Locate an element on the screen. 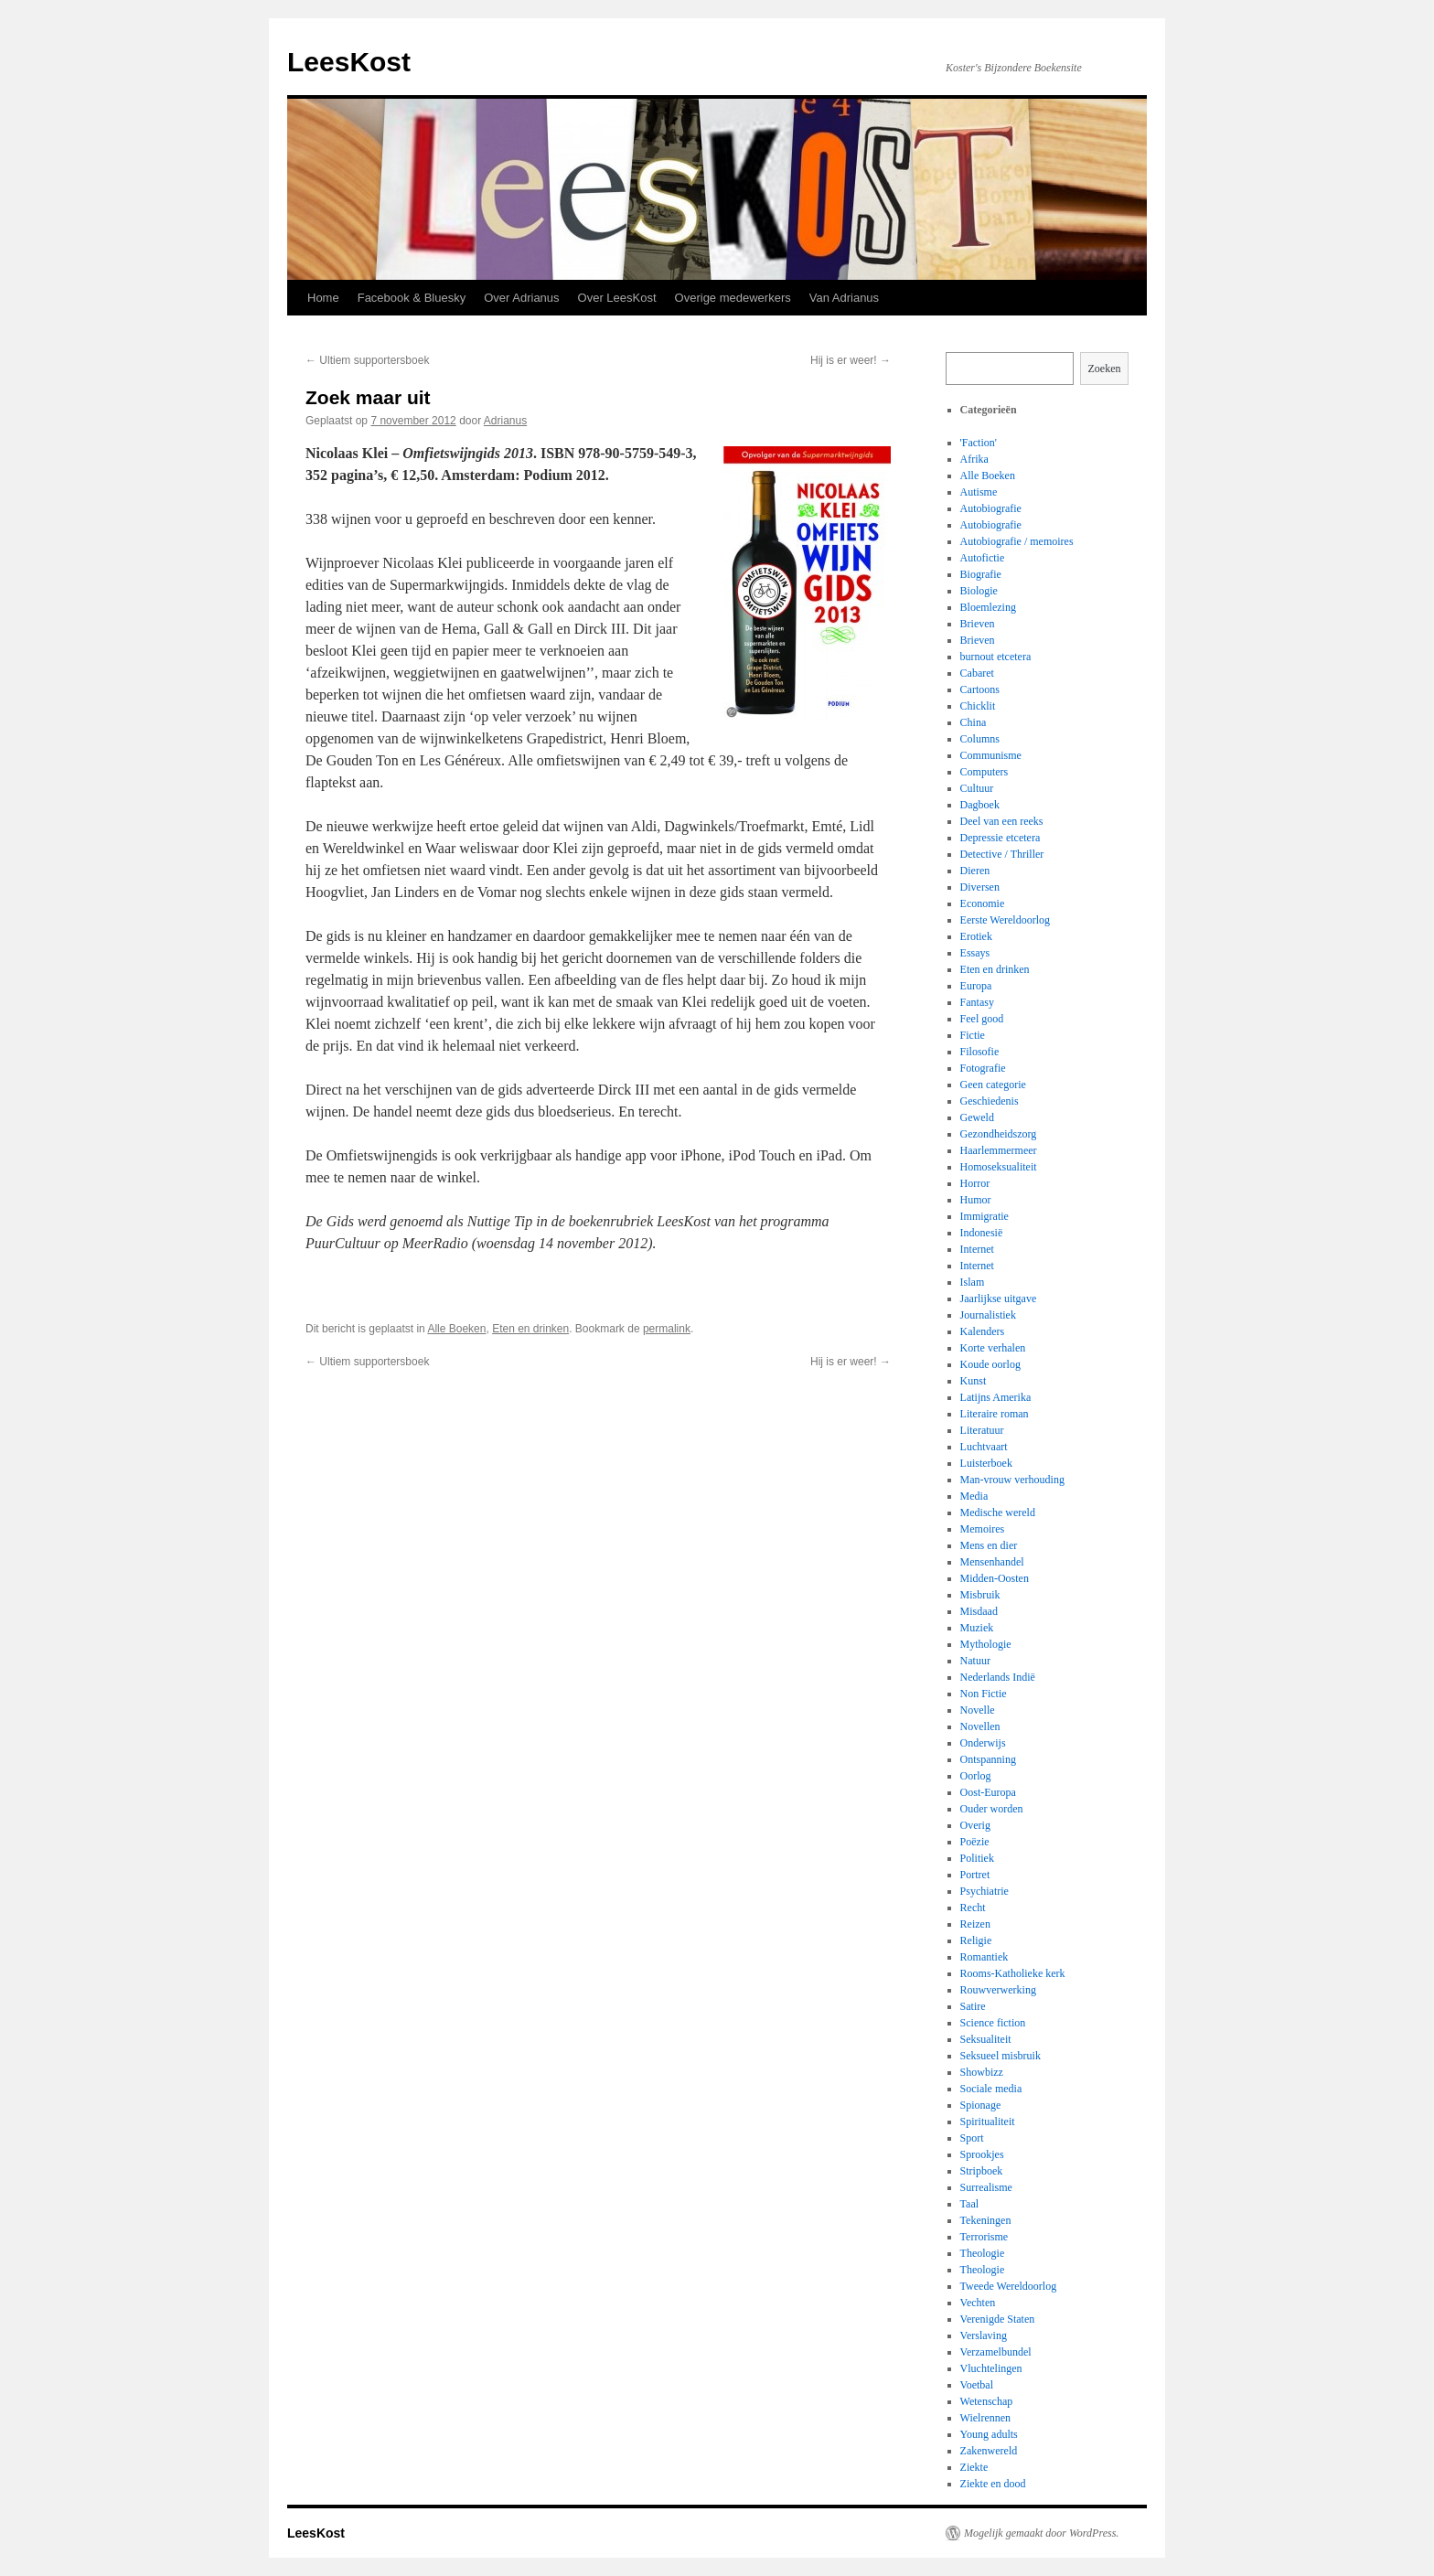  'Faction' is located at coordinates (978, 442).